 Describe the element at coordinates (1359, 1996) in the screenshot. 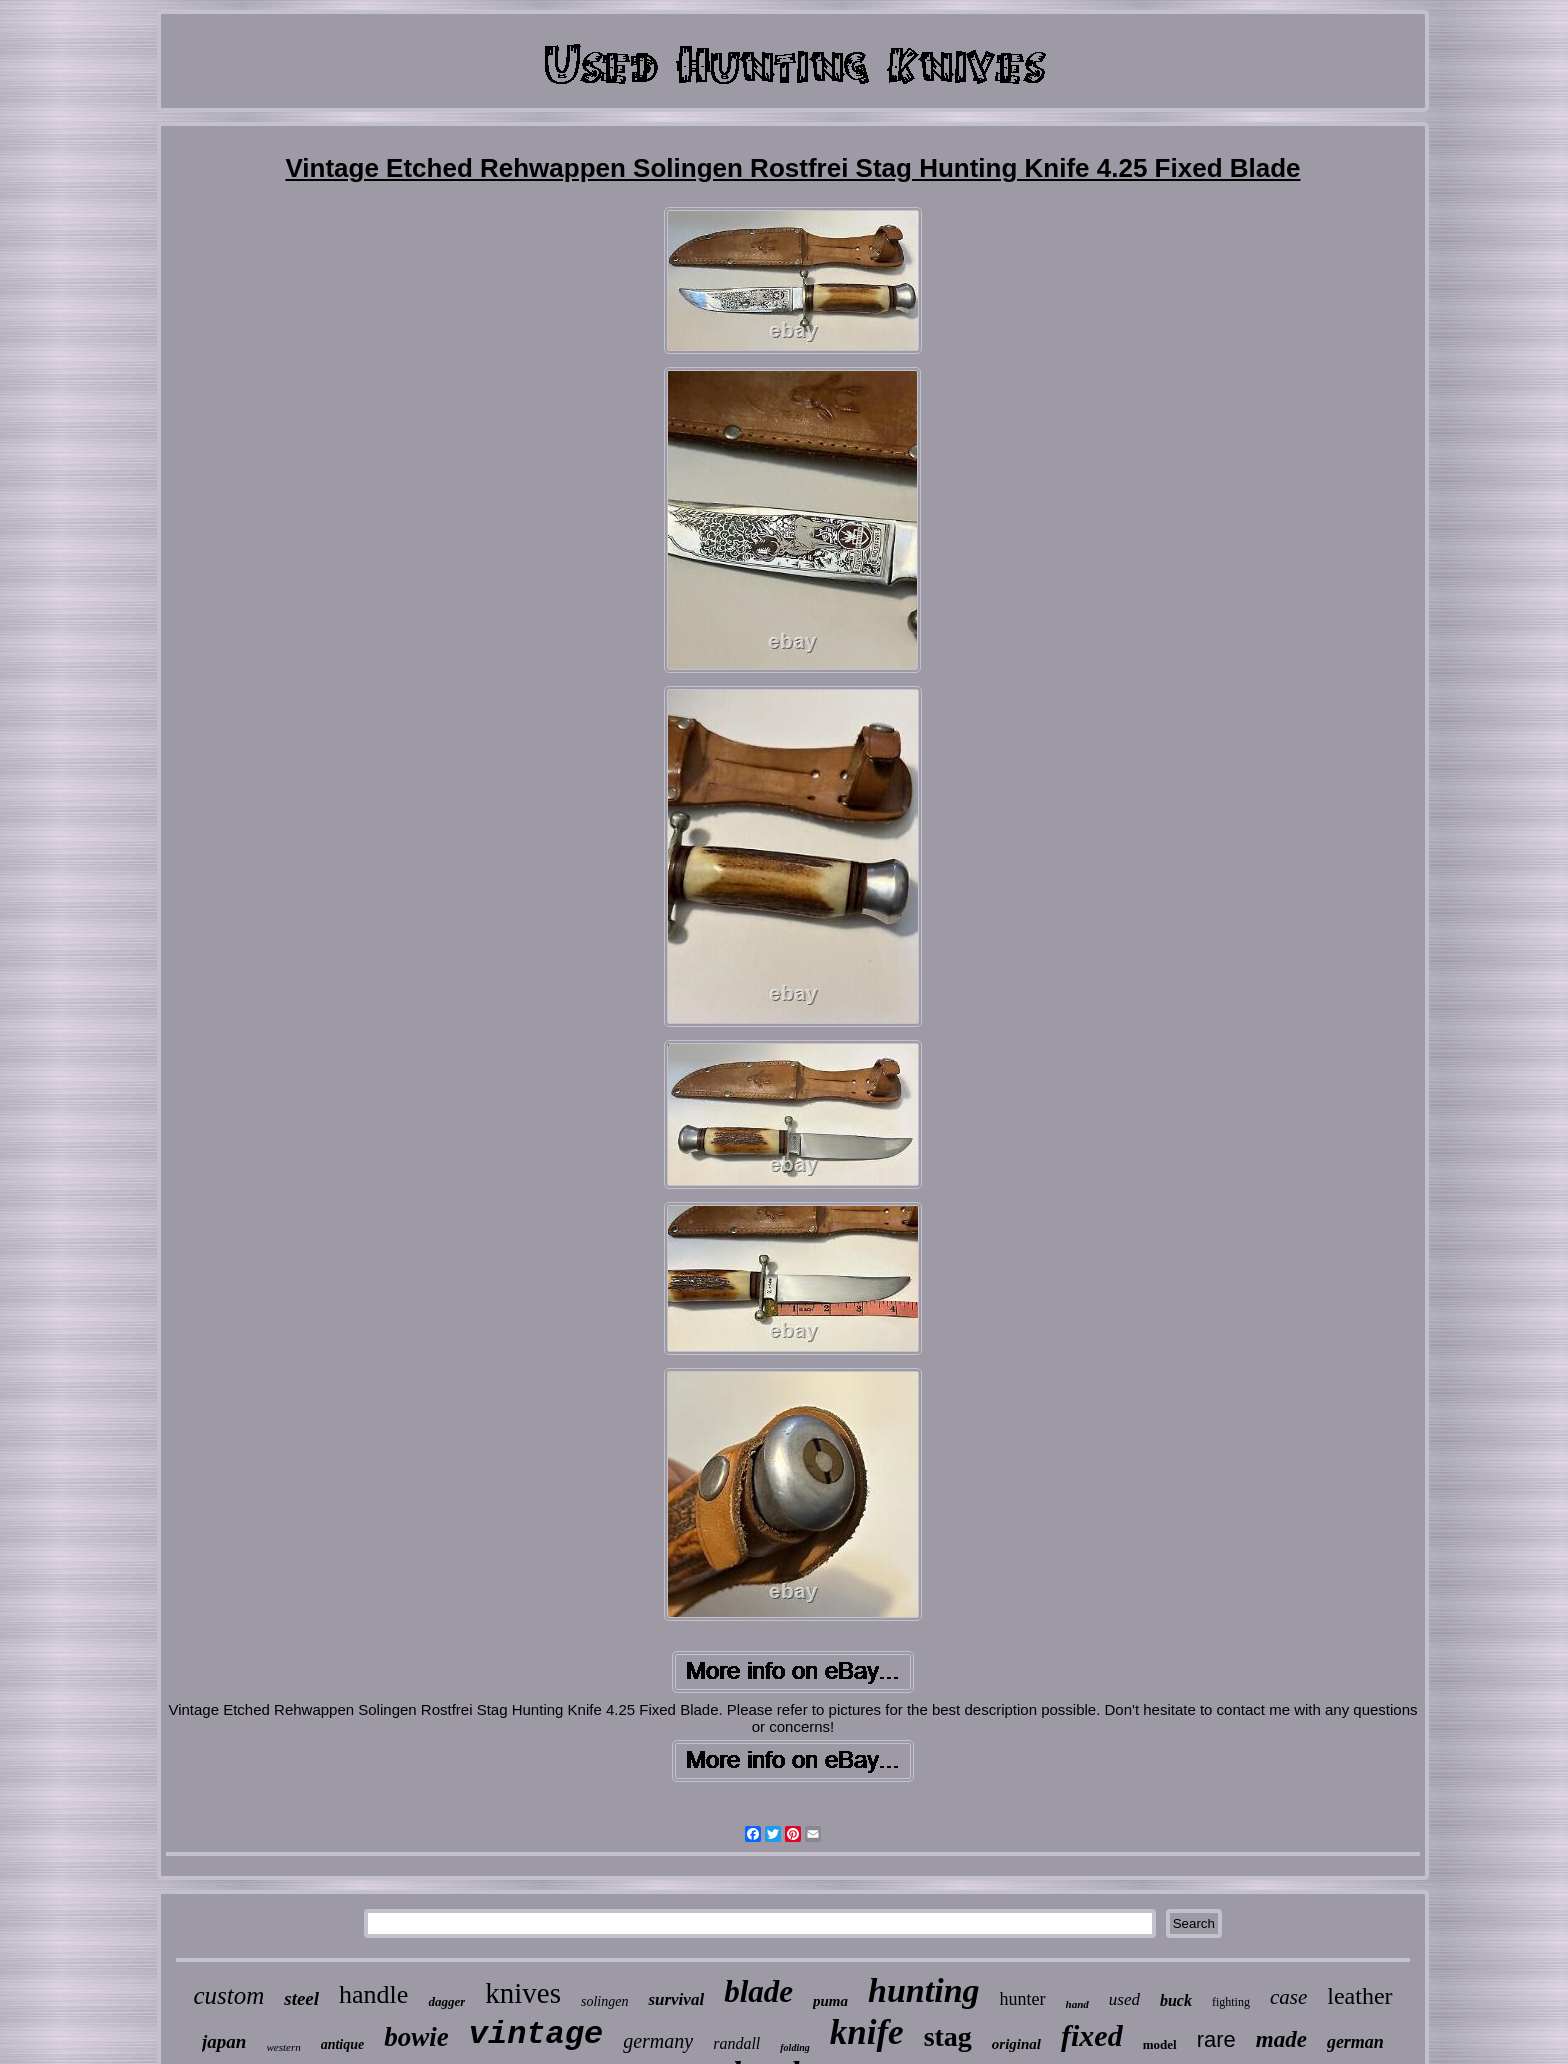

I see `leather` at that location.